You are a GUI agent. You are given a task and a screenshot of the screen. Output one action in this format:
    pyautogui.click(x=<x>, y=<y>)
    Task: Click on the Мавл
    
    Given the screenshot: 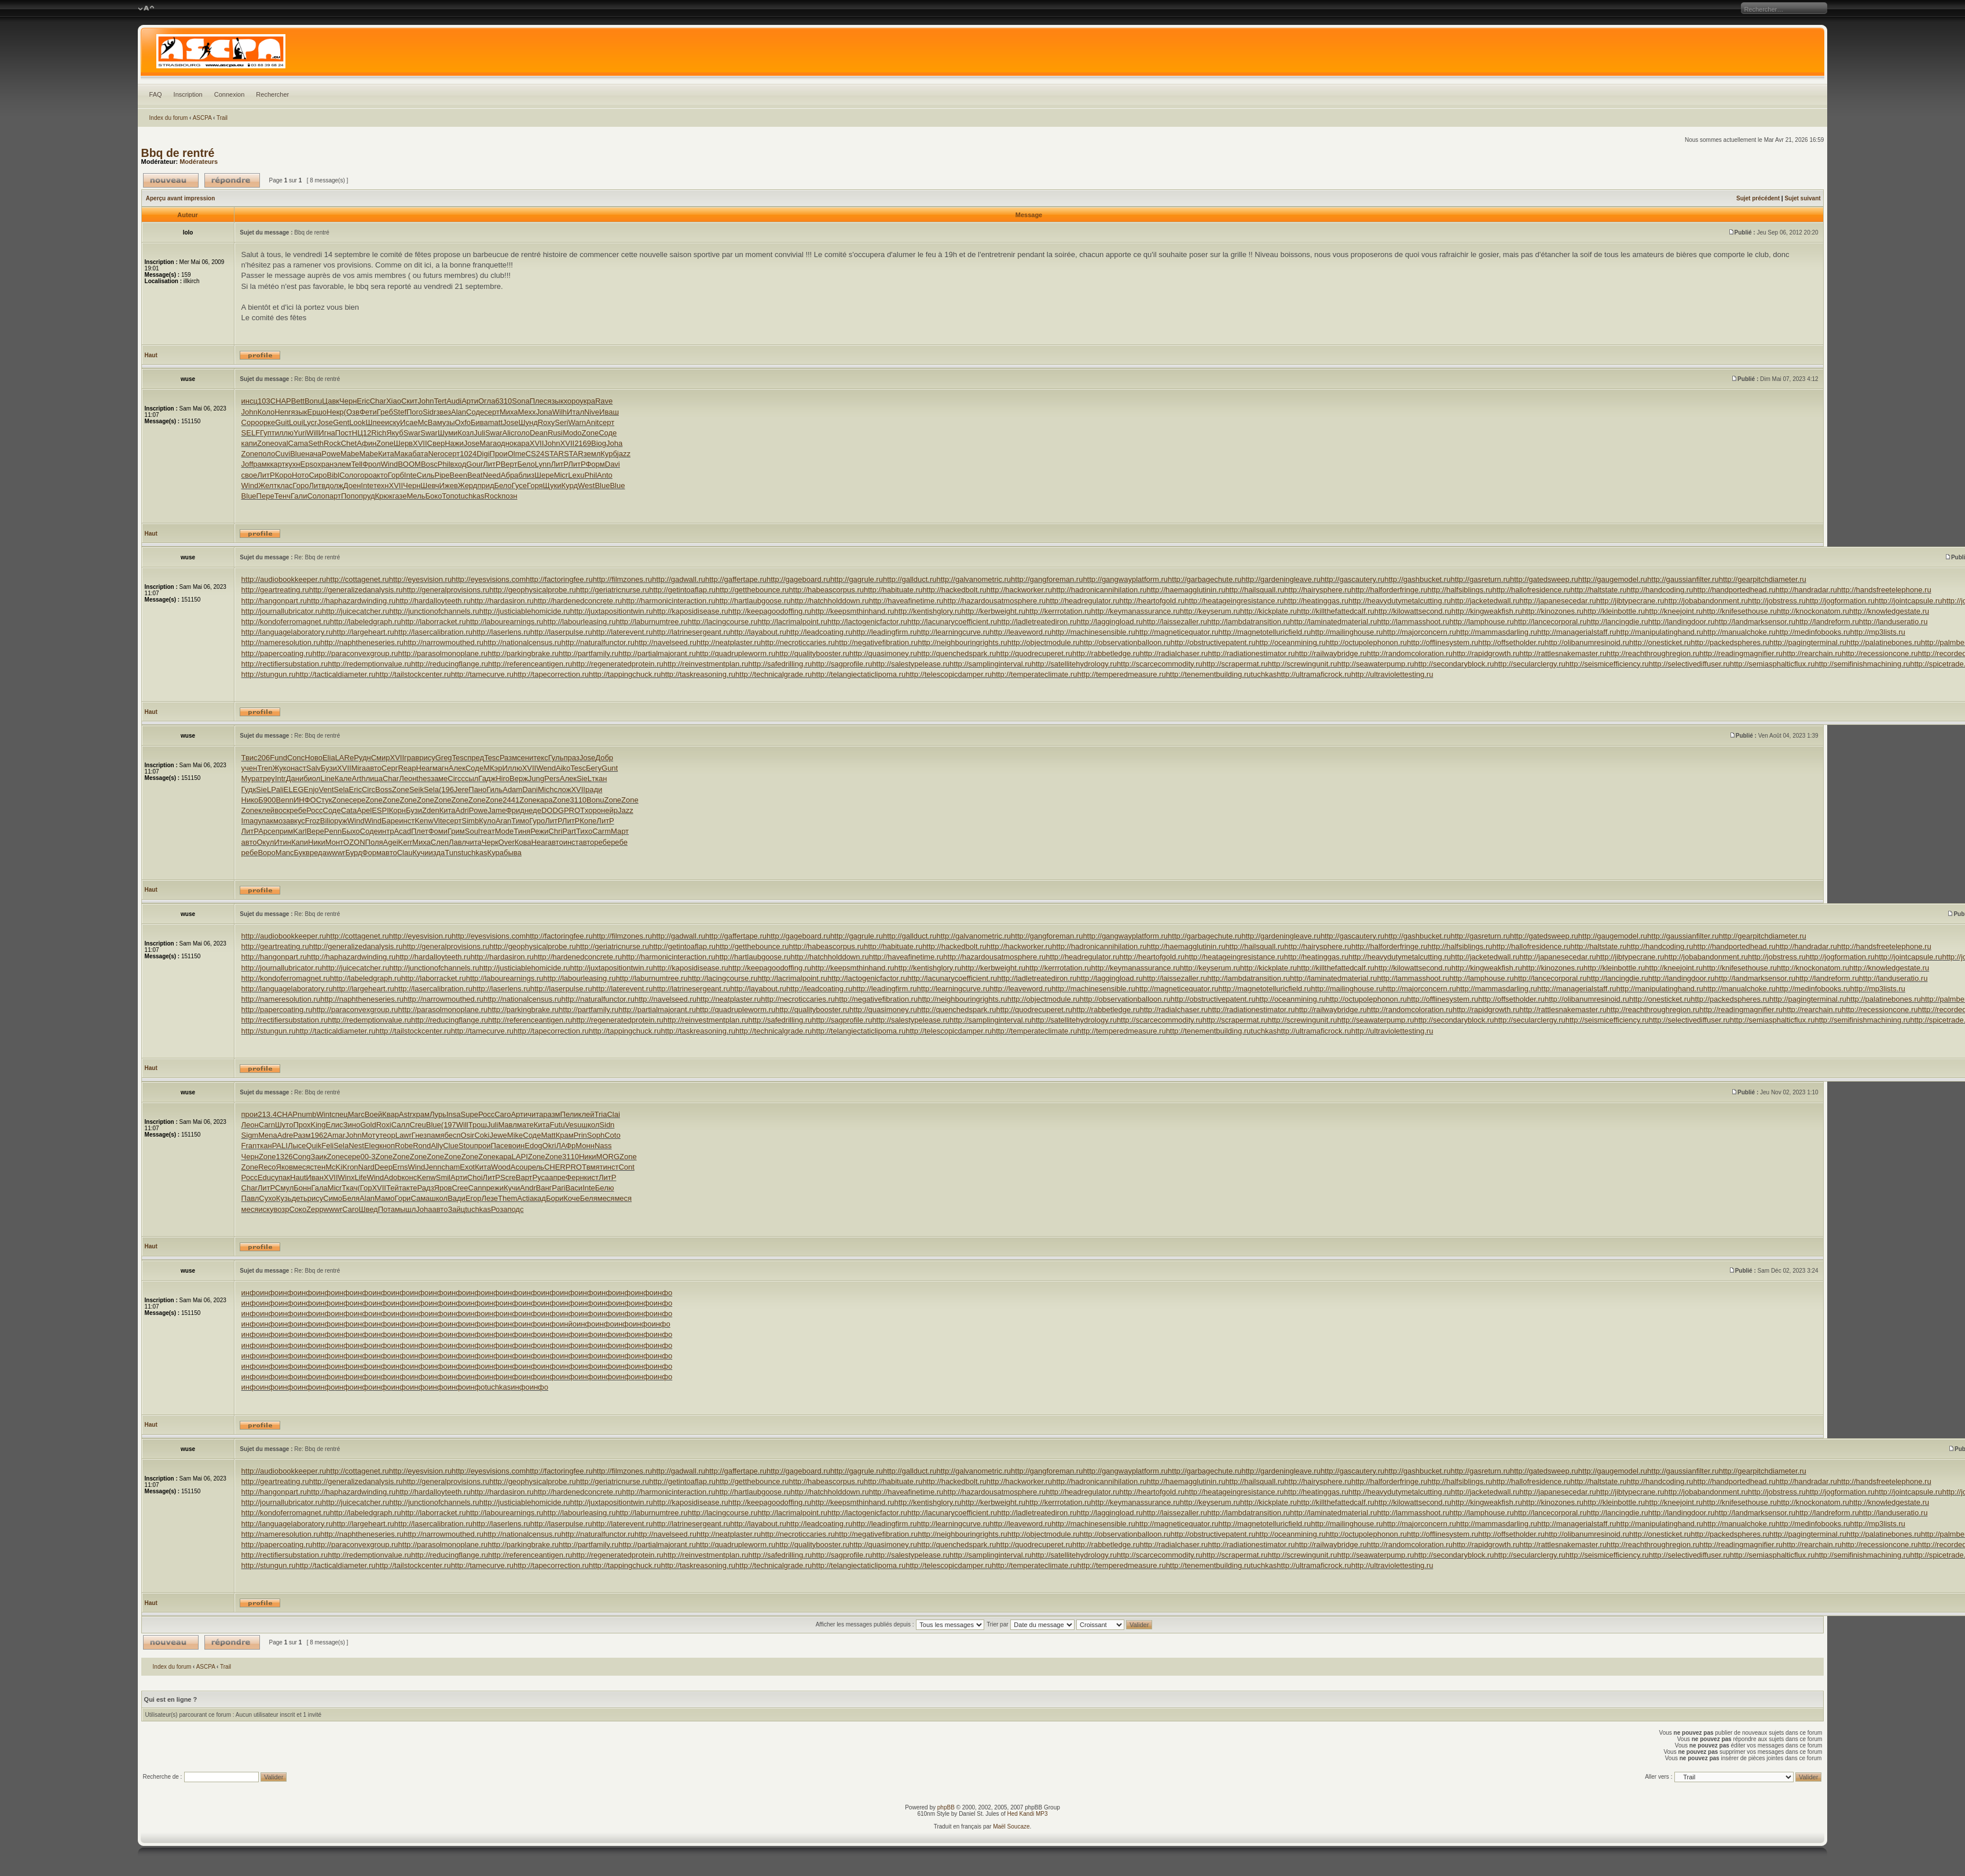 What is the action you would take?
    pyautogui.click(x=507, y=1124)
    